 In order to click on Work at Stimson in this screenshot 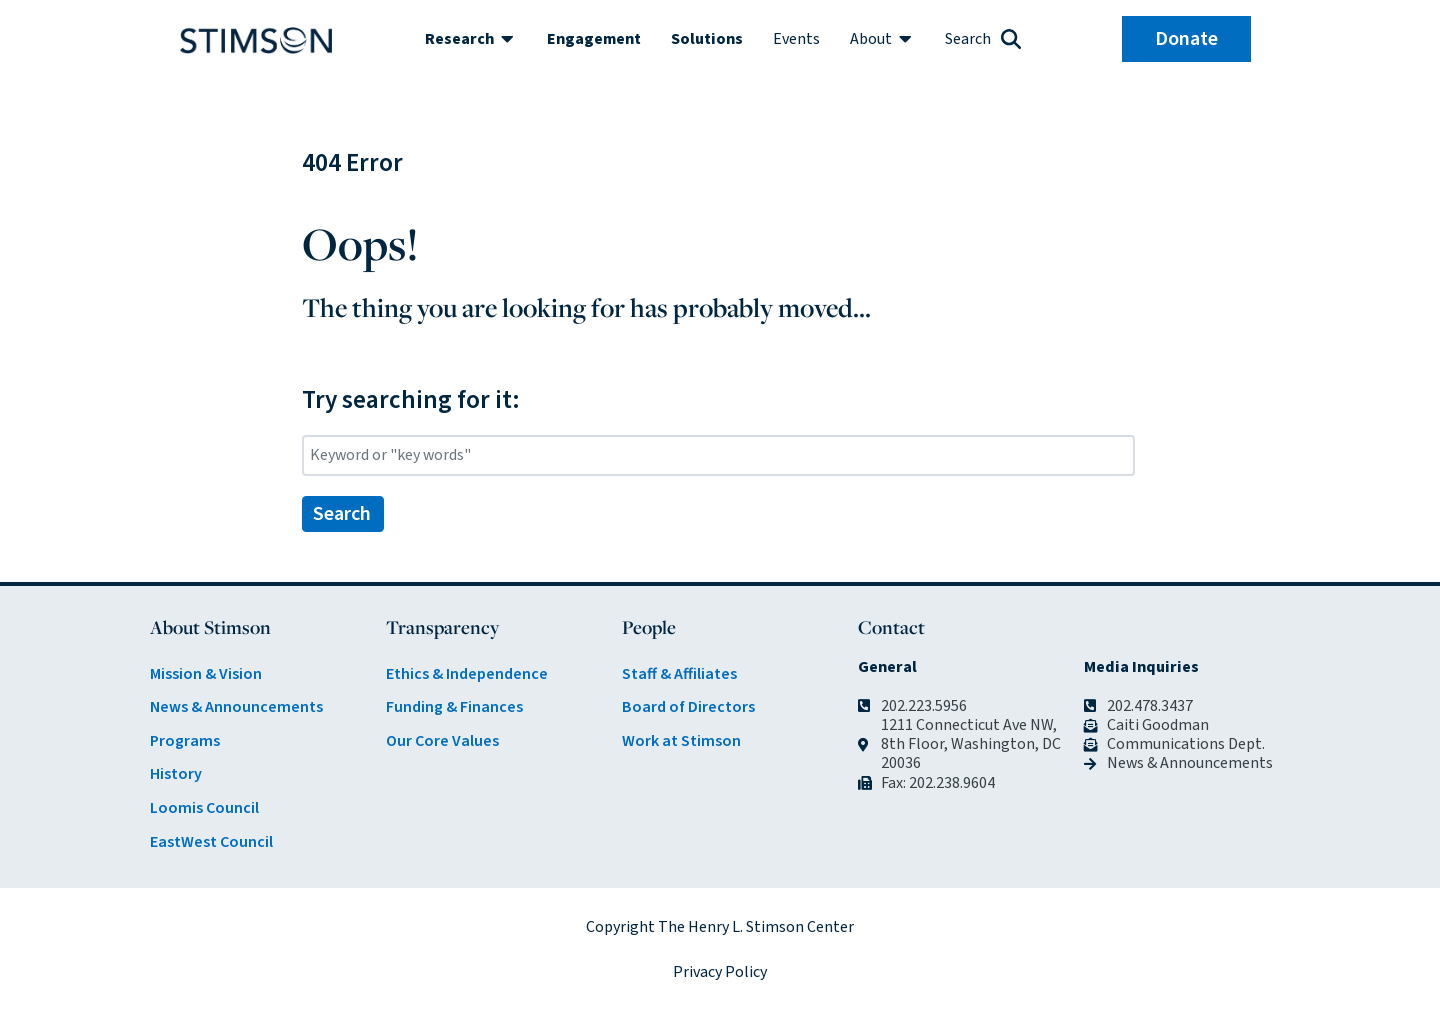, I will do `click(681, 741)`.